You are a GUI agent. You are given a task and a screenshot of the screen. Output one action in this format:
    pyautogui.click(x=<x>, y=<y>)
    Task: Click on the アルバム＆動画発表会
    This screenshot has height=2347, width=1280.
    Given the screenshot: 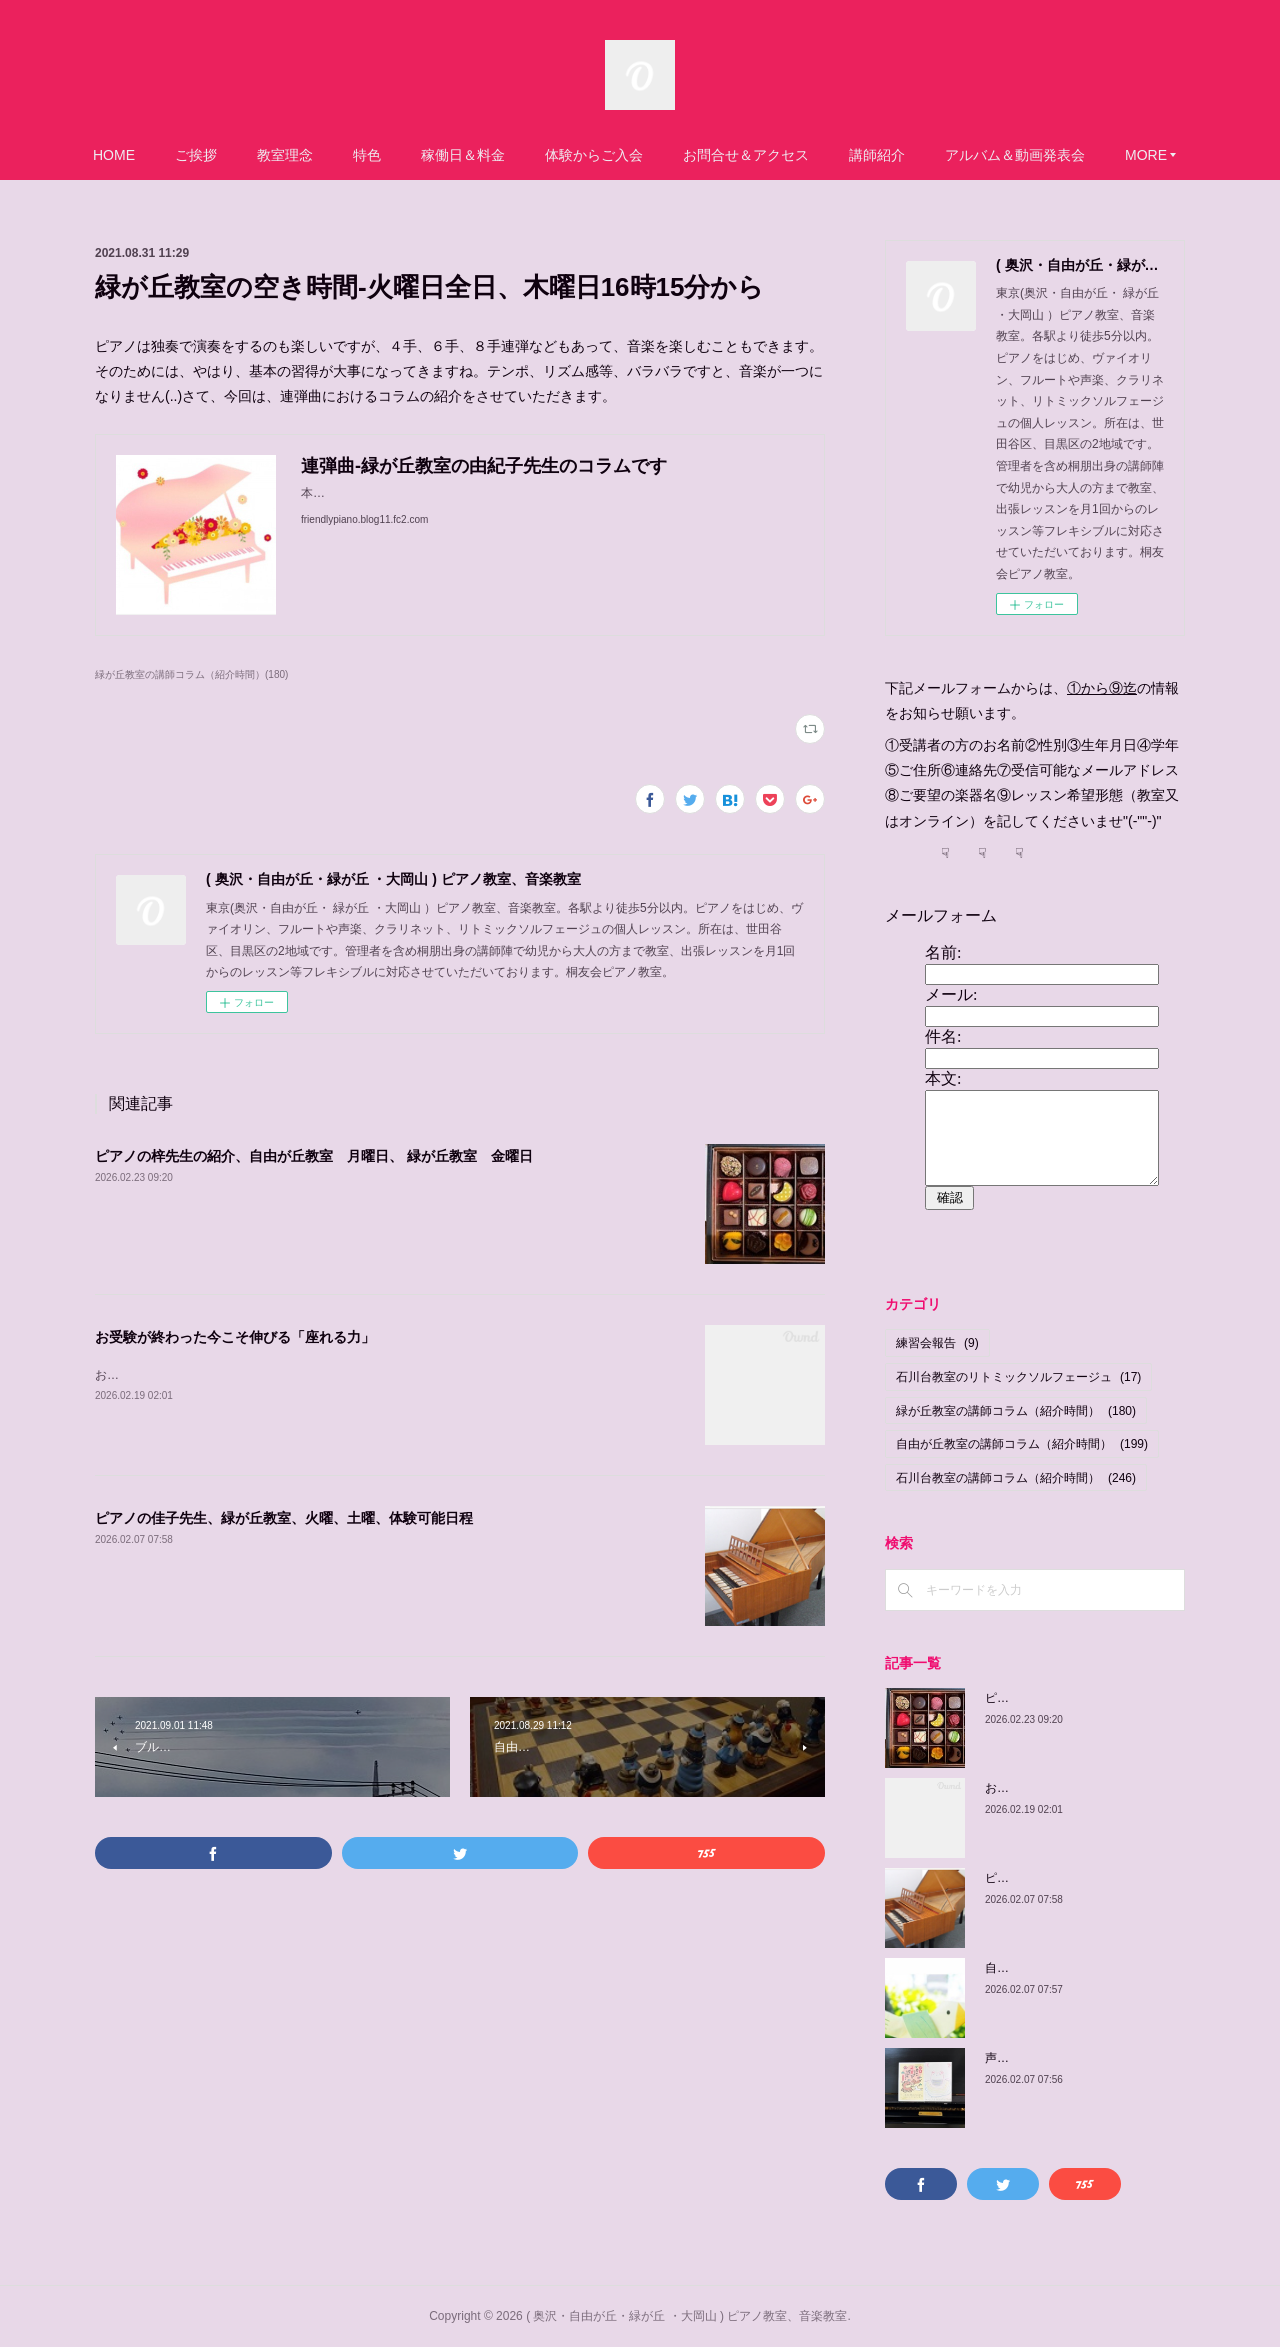 What is the action you would take?
    pyautogui.click(x=1015, y=155)
    